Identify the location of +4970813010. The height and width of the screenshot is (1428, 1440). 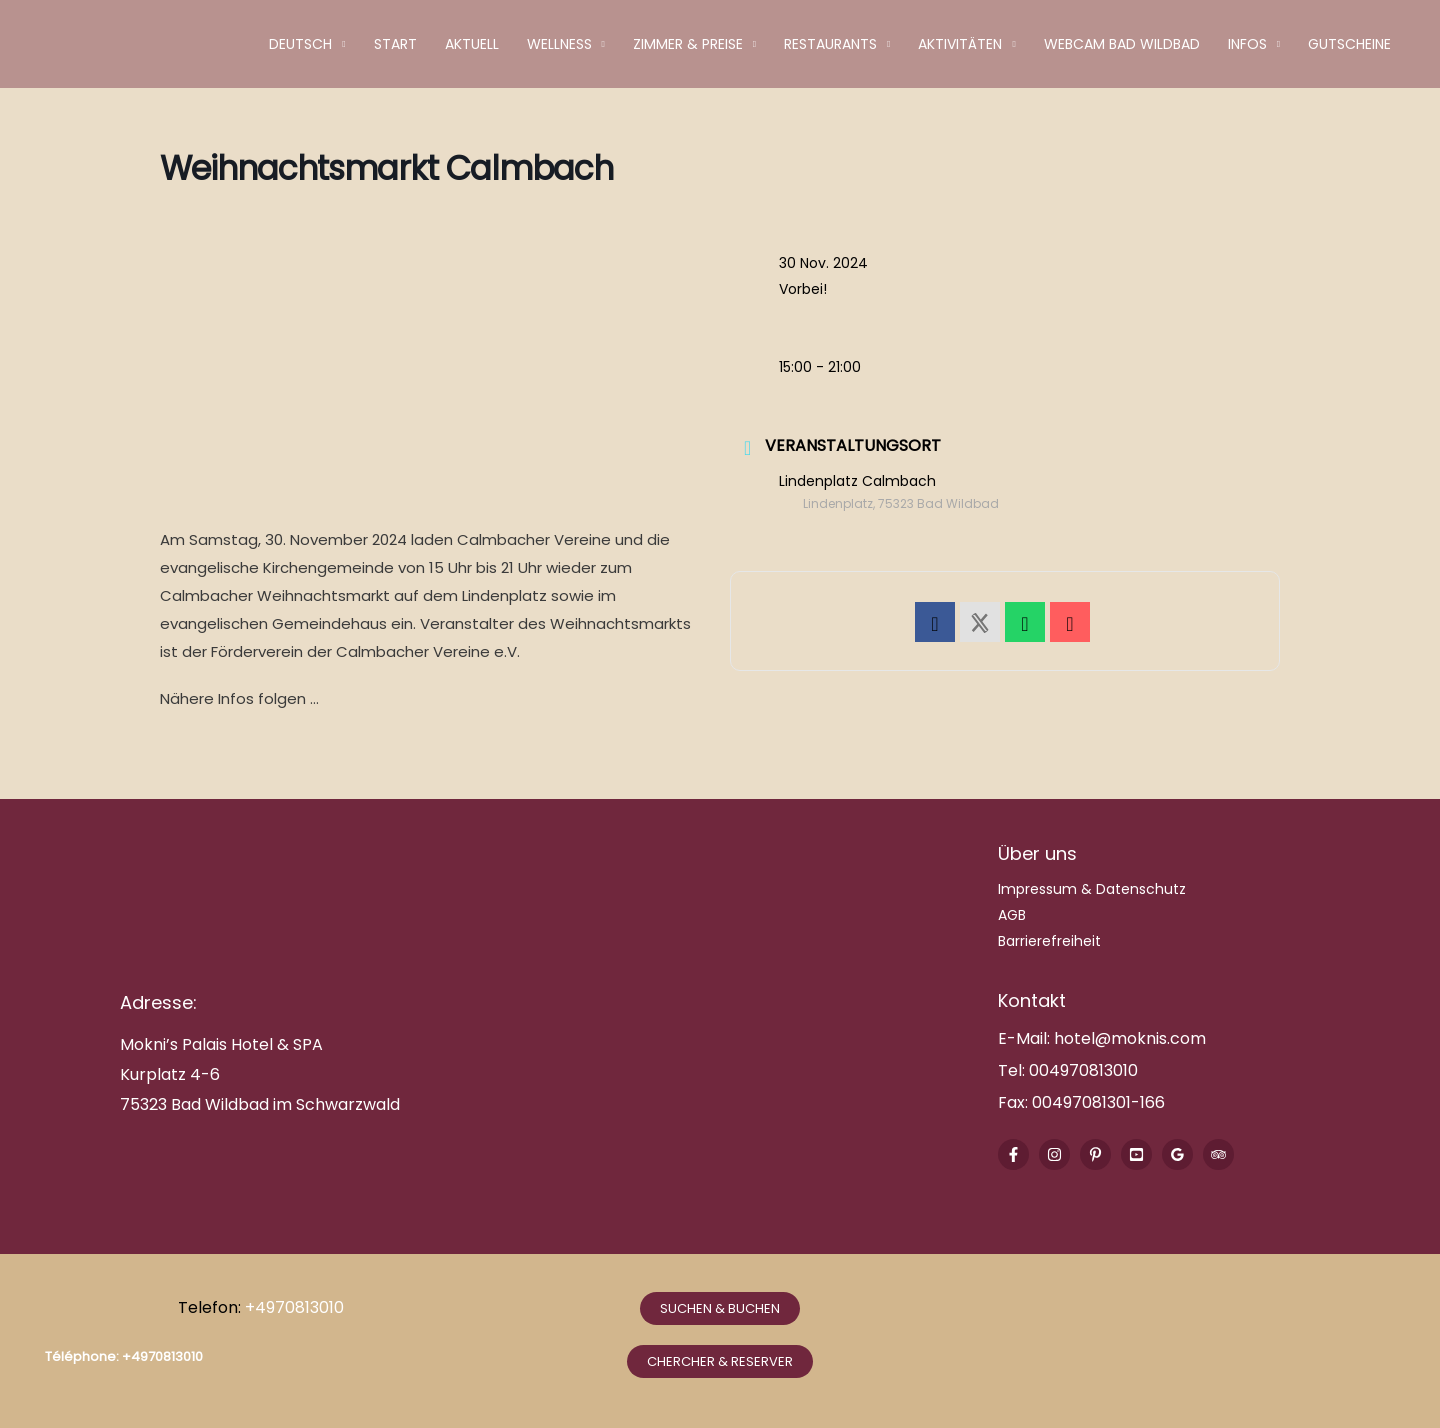
(296, 1307).